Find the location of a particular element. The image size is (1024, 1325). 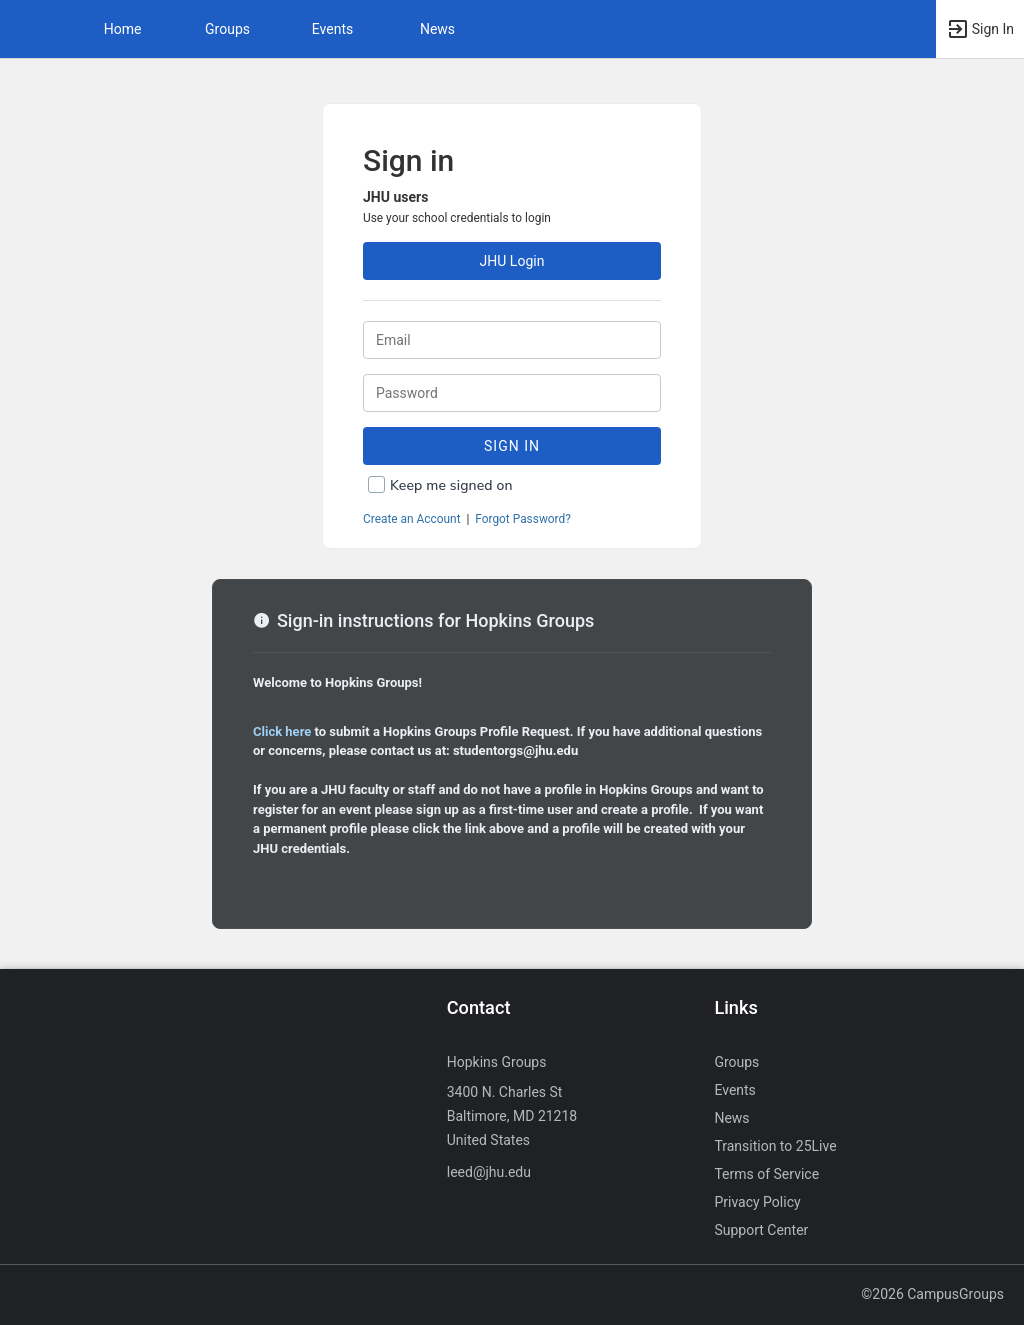

News is located at coordinates (437, 29).